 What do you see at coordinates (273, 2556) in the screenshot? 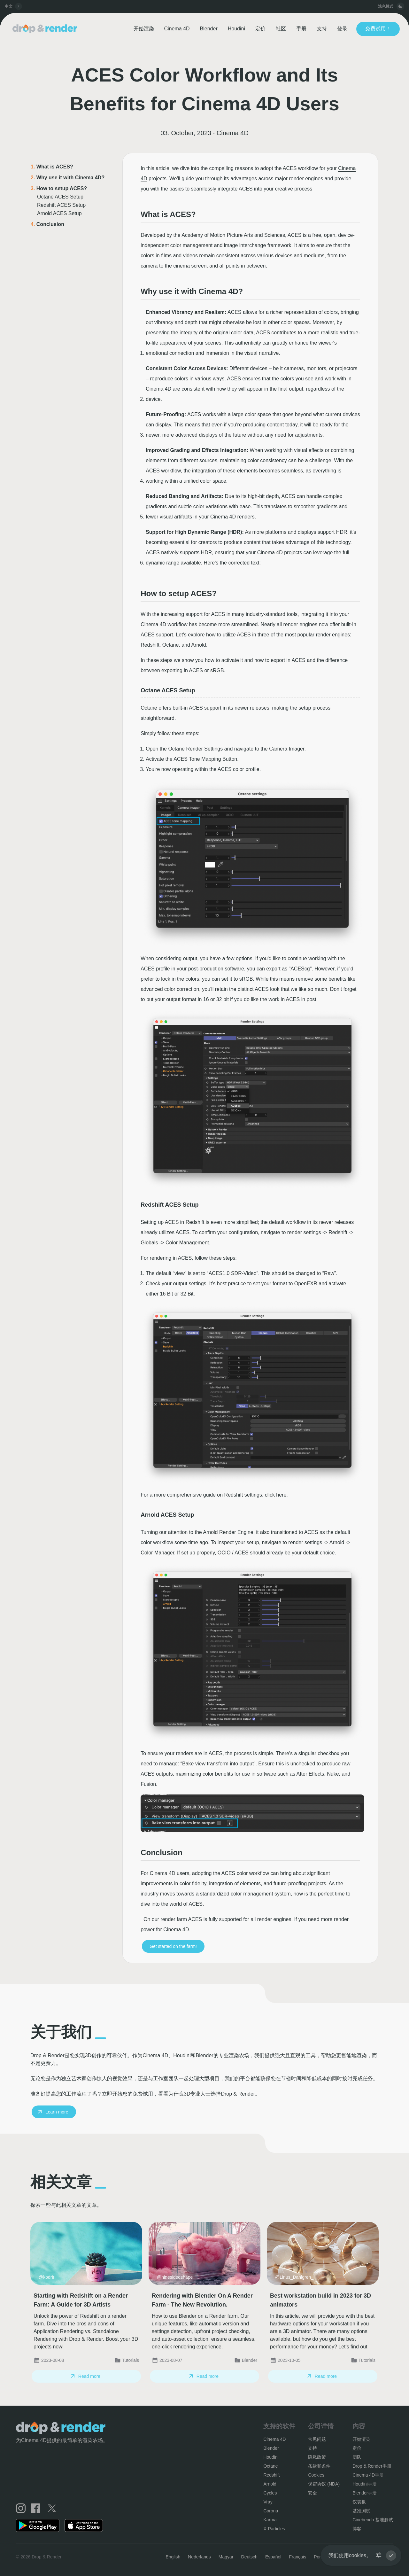
I see `Español` at bounding box center [273, 2556].